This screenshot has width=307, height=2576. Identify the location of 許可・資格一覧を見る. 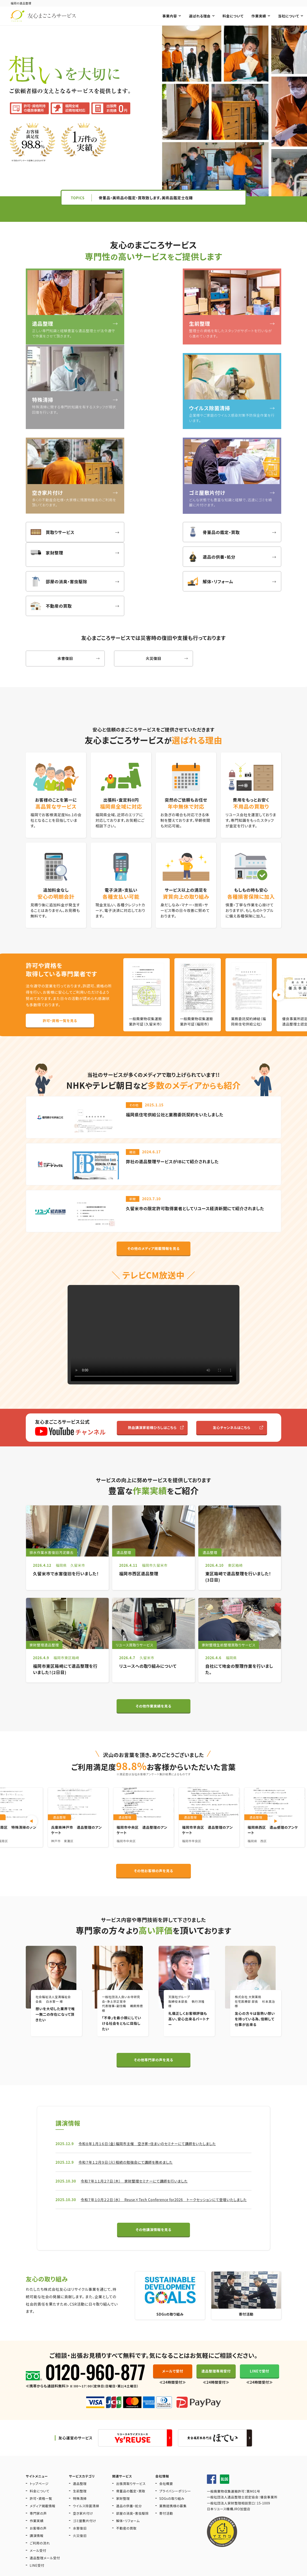
(60, 893).